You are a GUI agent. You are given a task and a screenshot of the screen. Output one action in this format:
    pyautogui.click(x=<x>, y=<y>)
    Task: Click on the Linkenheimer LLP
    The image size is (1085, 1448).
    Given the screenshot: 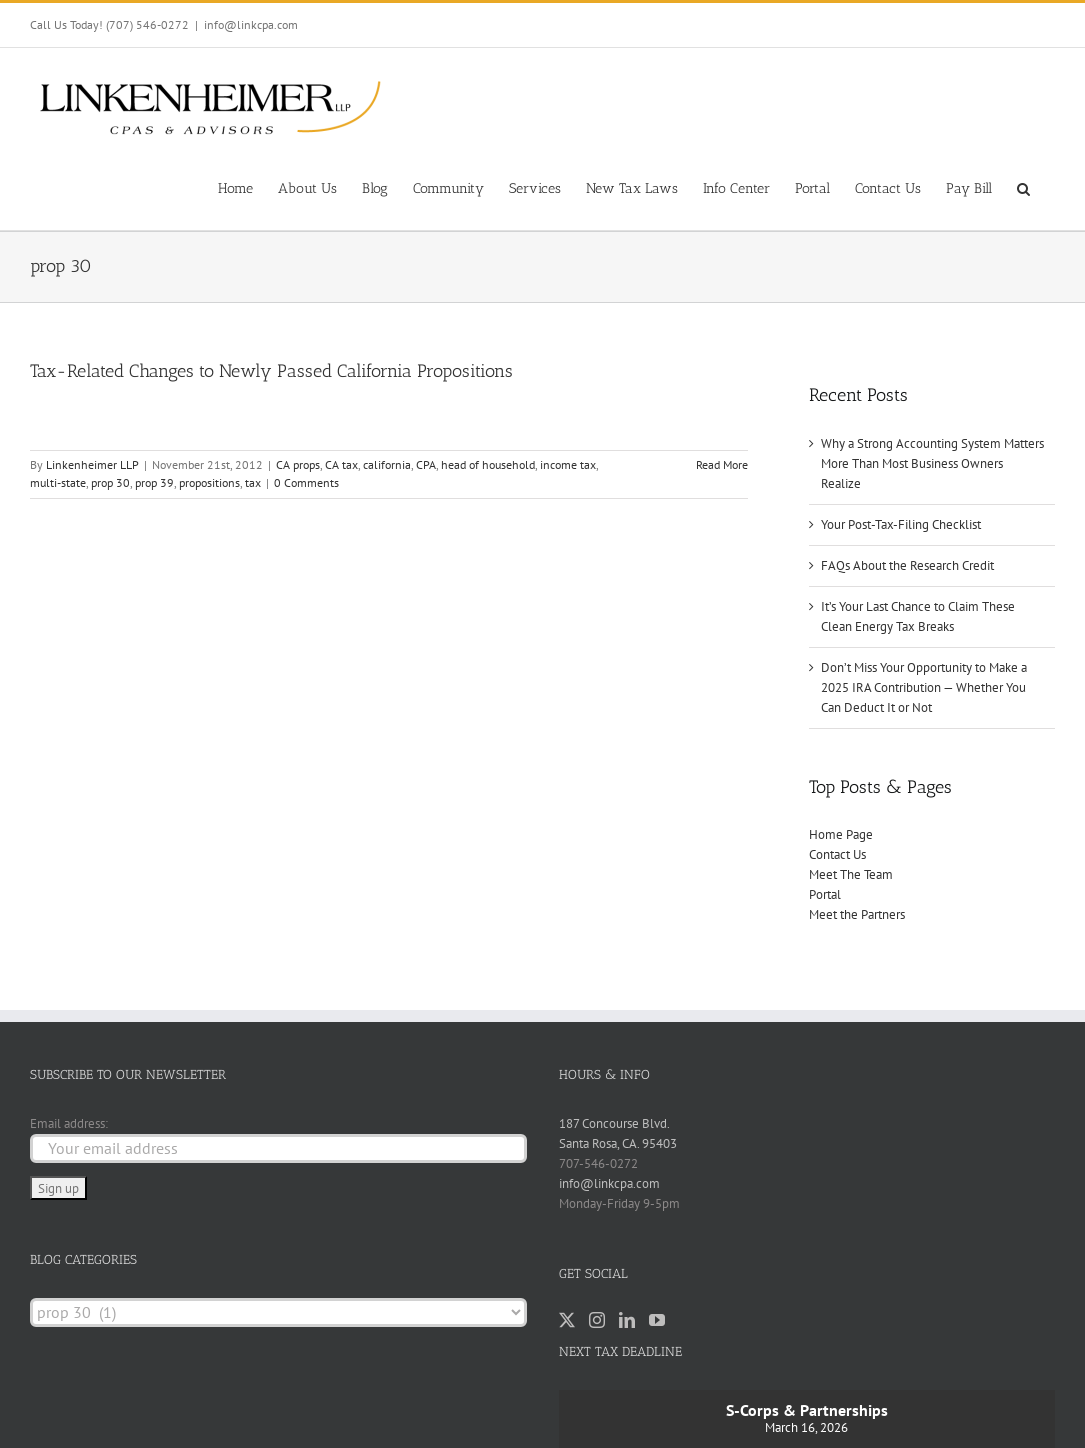 What is the action you would take?
    pyautogui.click(x=92, y=464)
    